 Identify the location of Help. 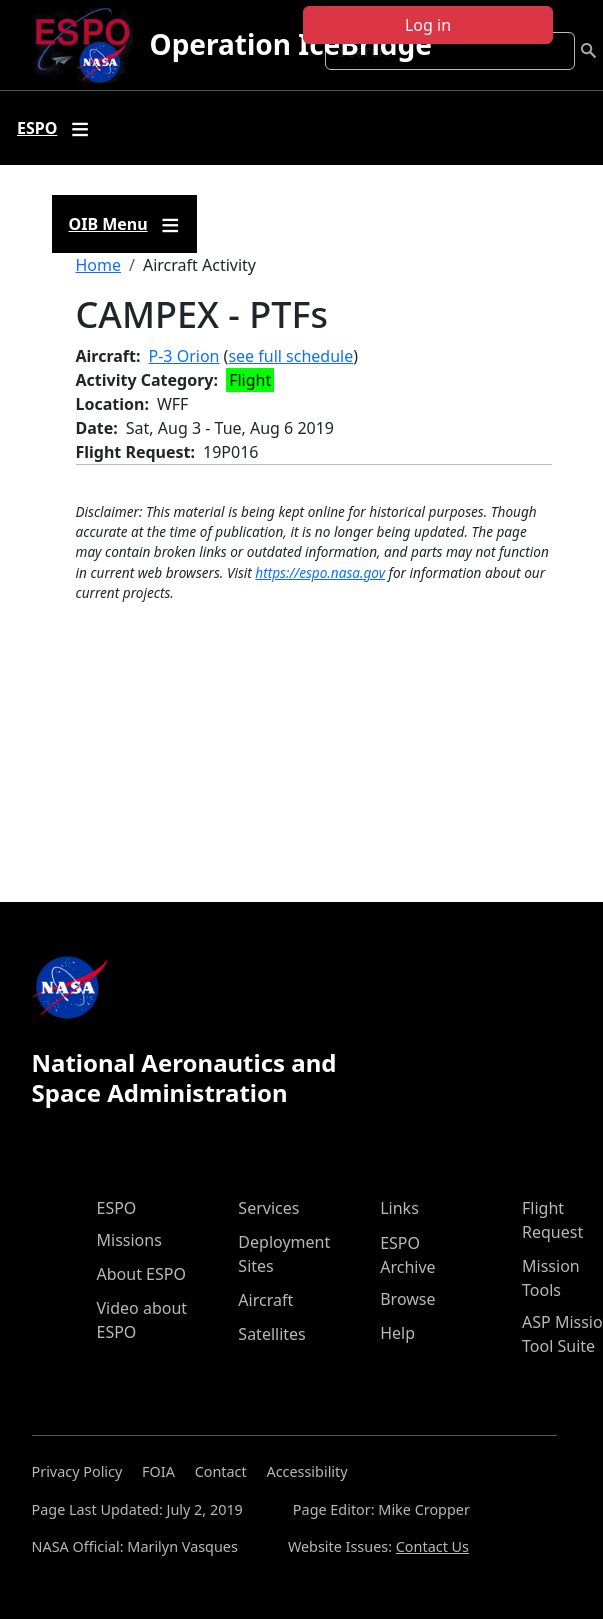
(397, 1333).